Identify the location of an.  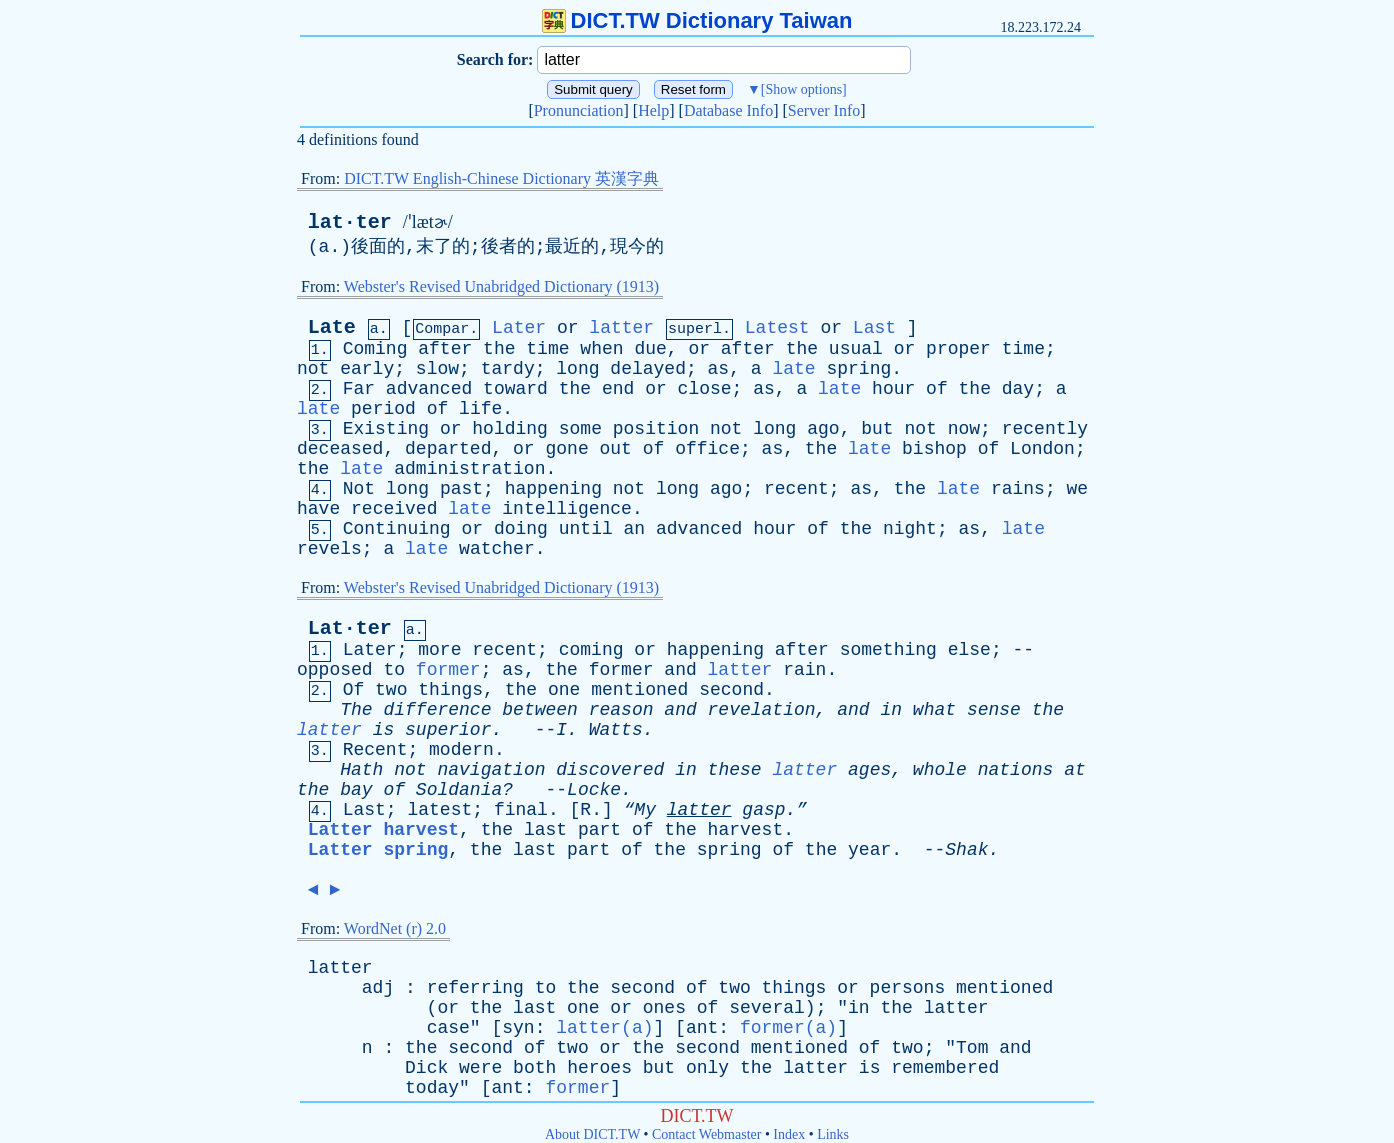
(635, 529).